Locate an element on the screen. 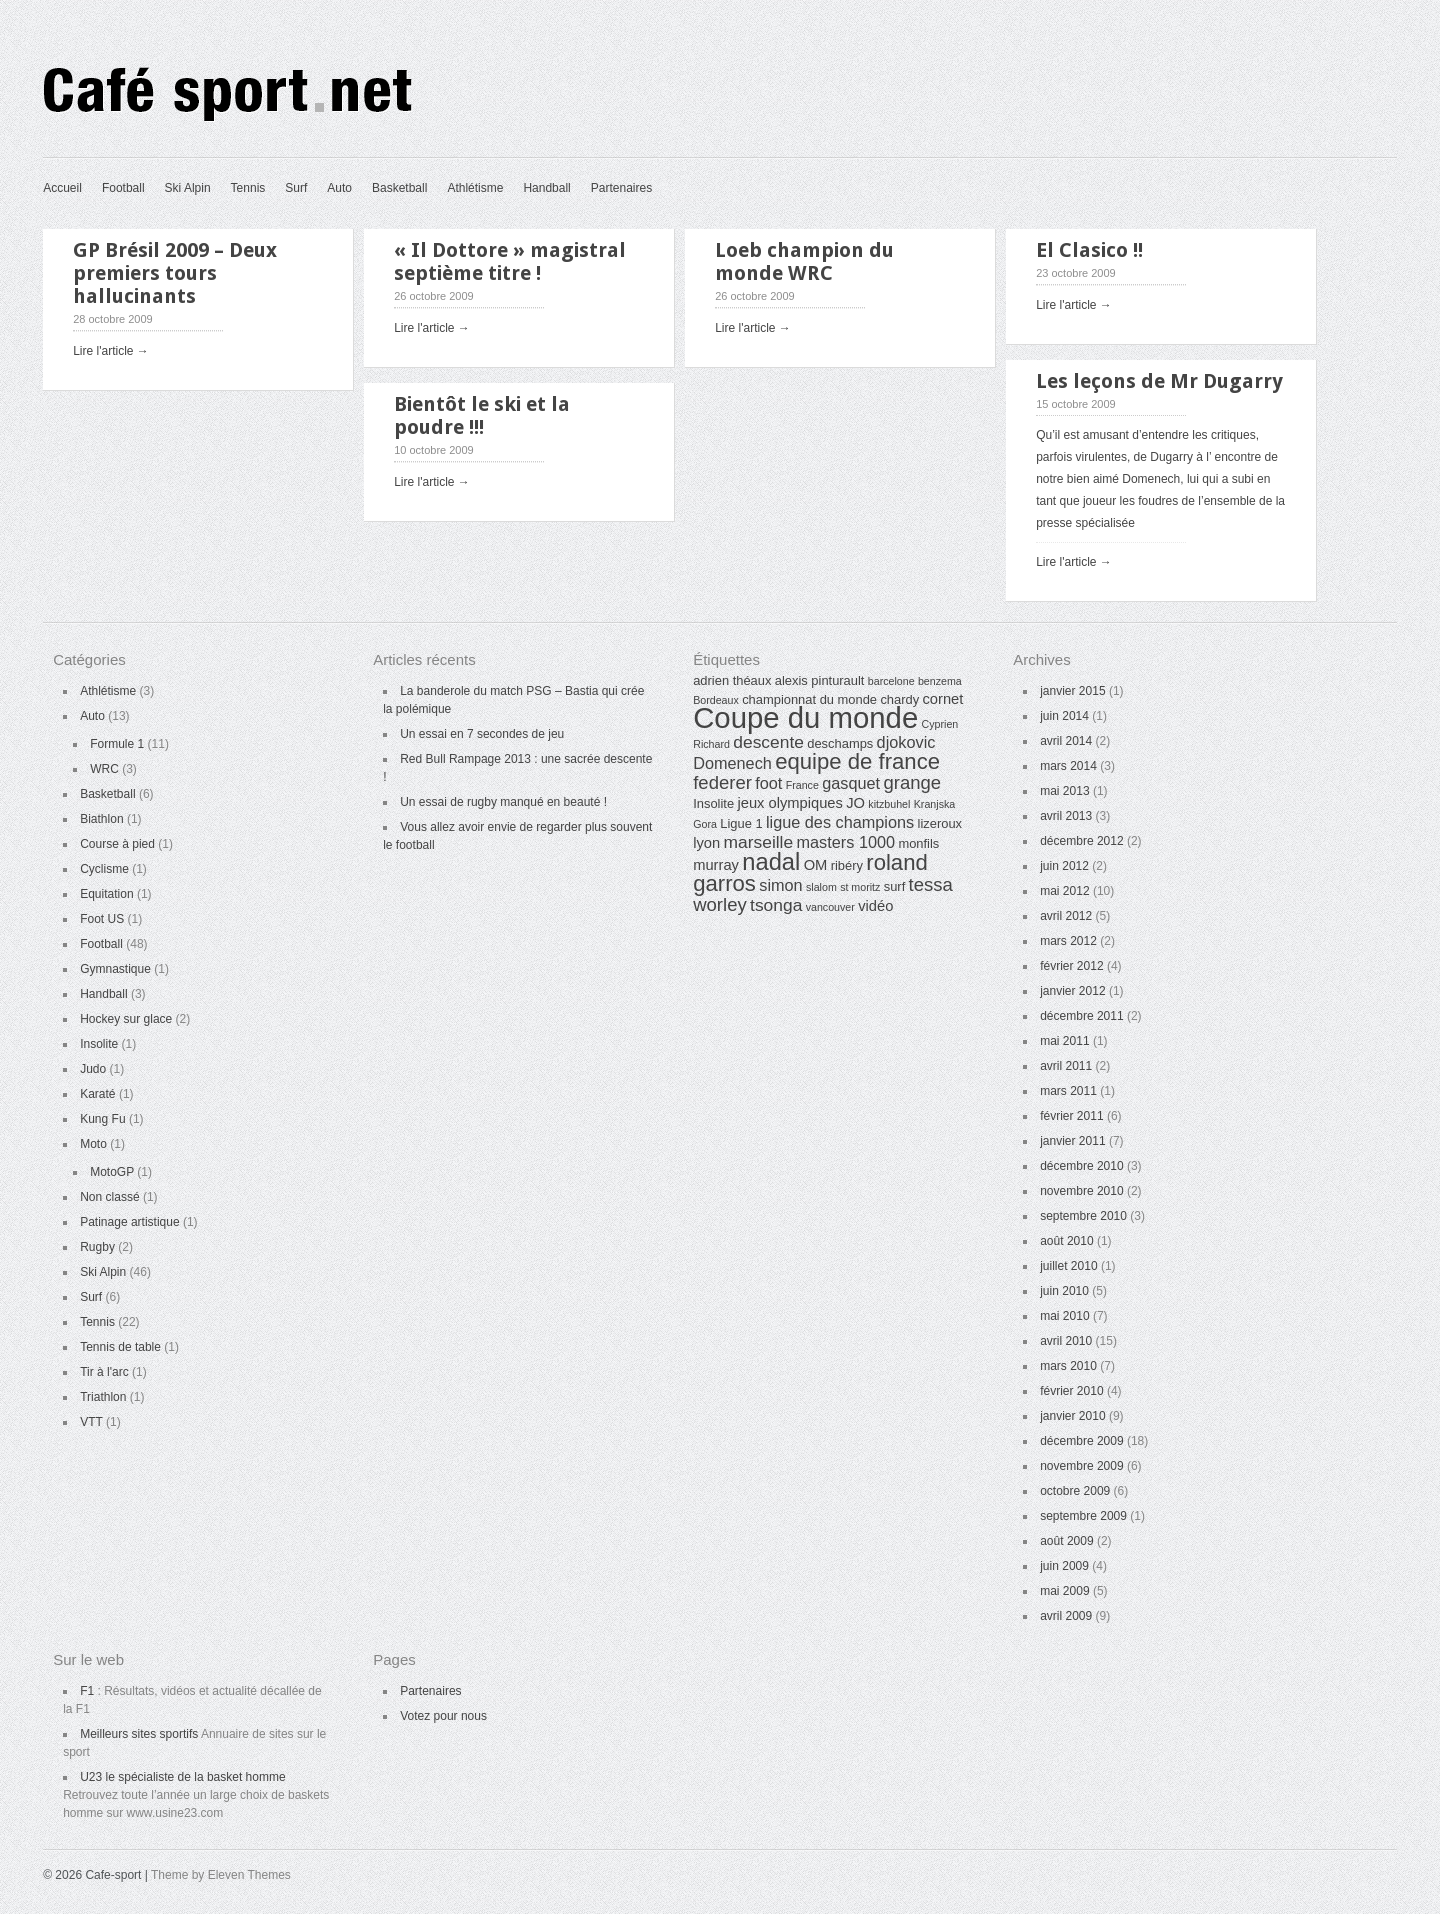 This screenshot has height=1914, width=1440. JO is located at coordinates (855, 803).